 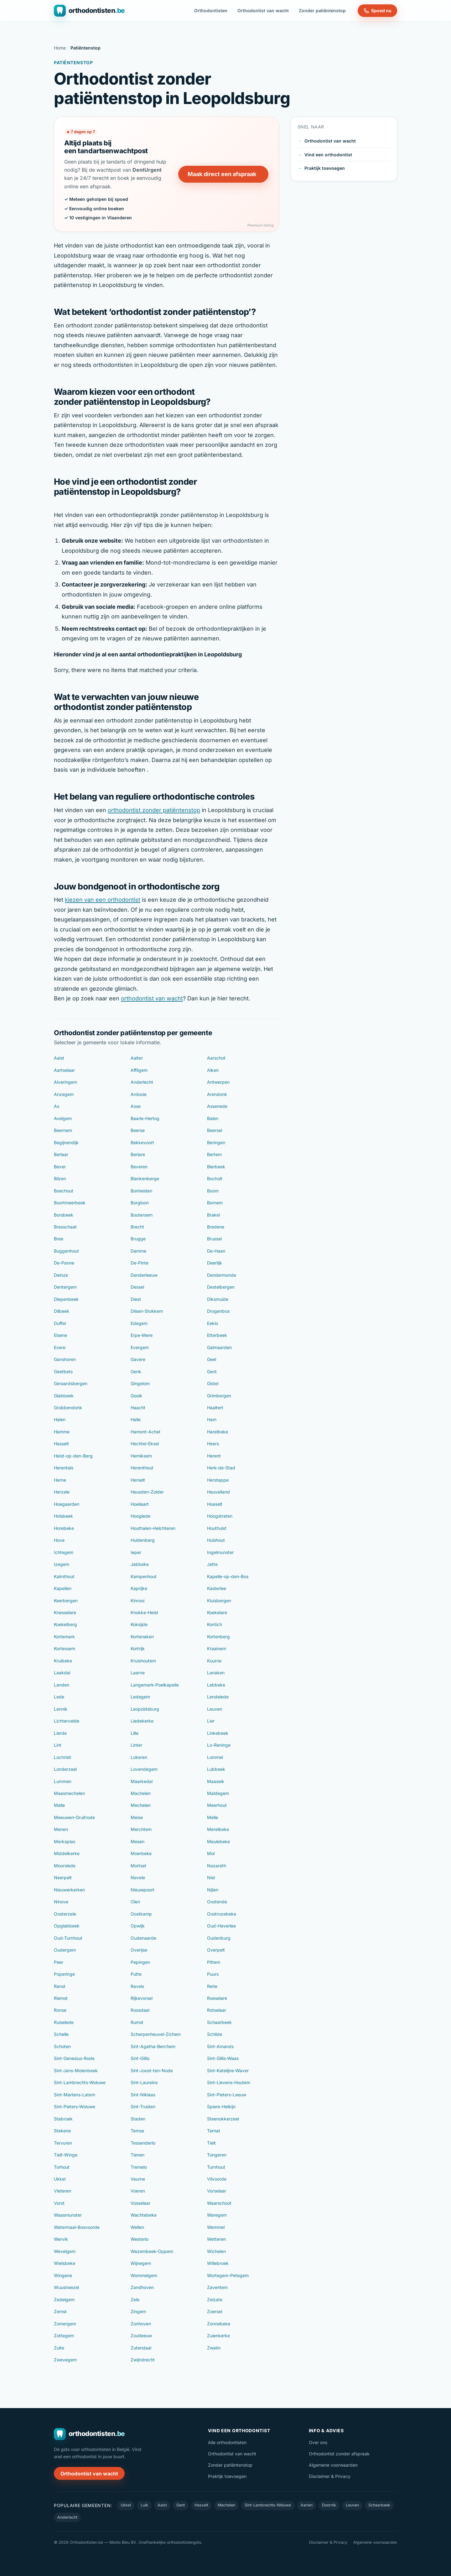 I want to click on Edegem, so click(x=139, y=1323).